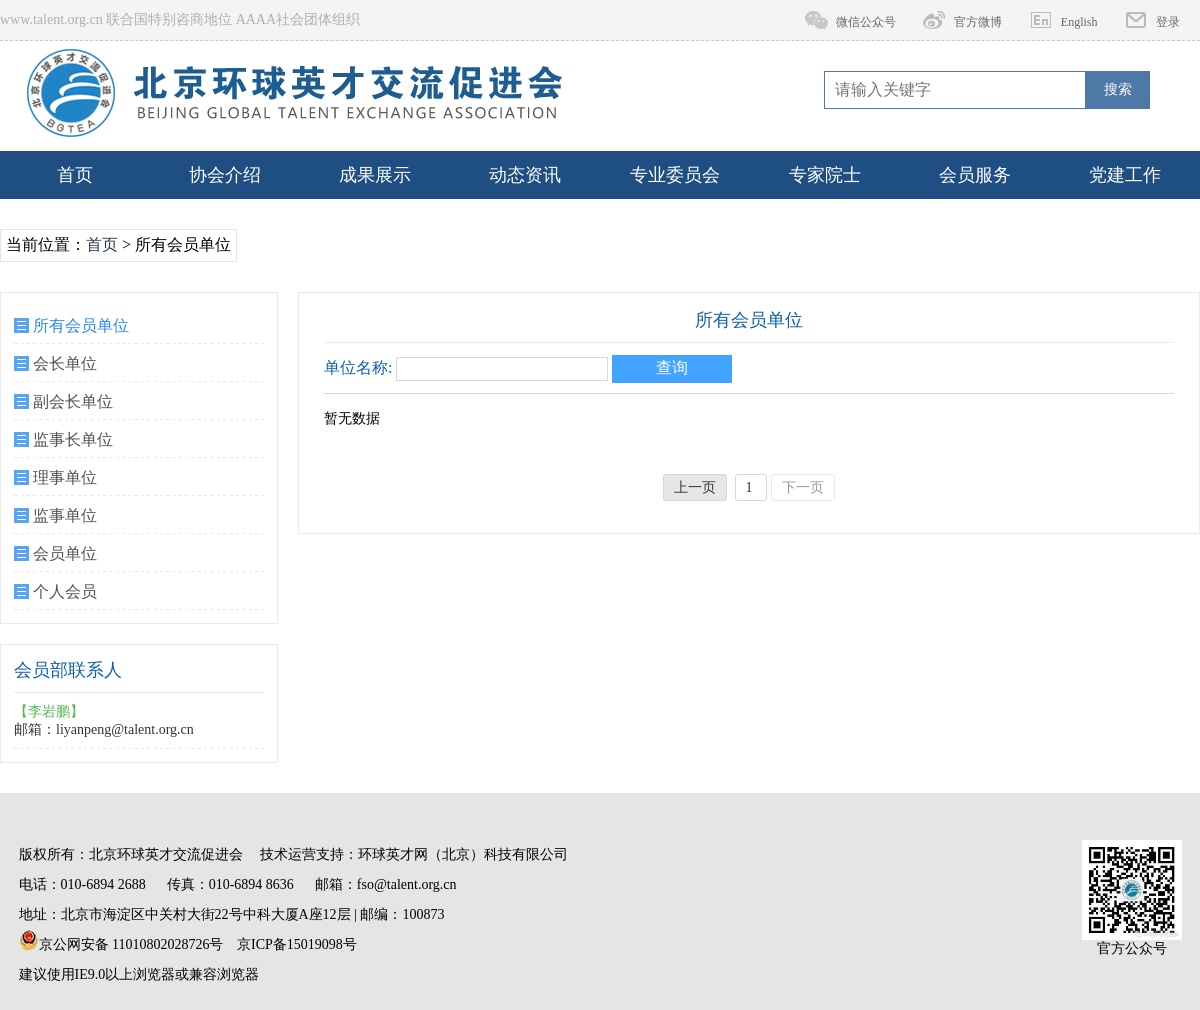 Image resolution: width=1200 pixels, height=1010 pixels. Describe the element at coordinates (825, 175) in the screenshot. I see `专家院士` at that location.